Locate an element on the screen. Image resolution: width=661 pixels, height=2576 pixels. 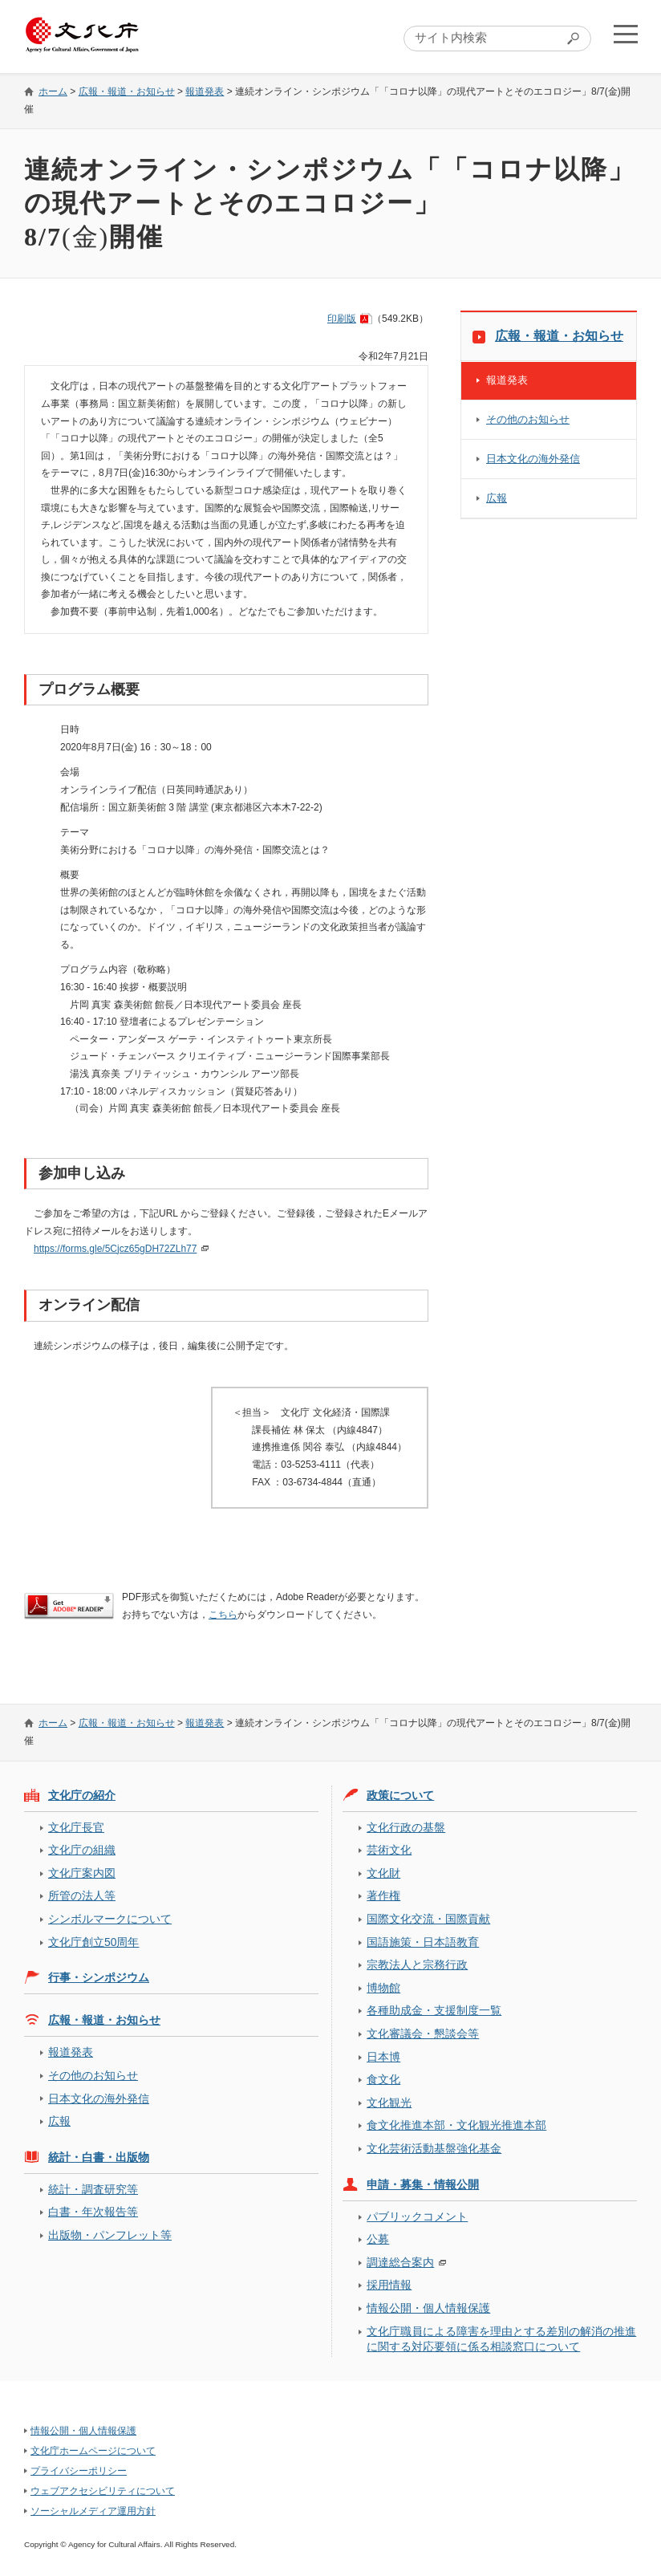
芸術文化 is located at coordinates (389, 1849).